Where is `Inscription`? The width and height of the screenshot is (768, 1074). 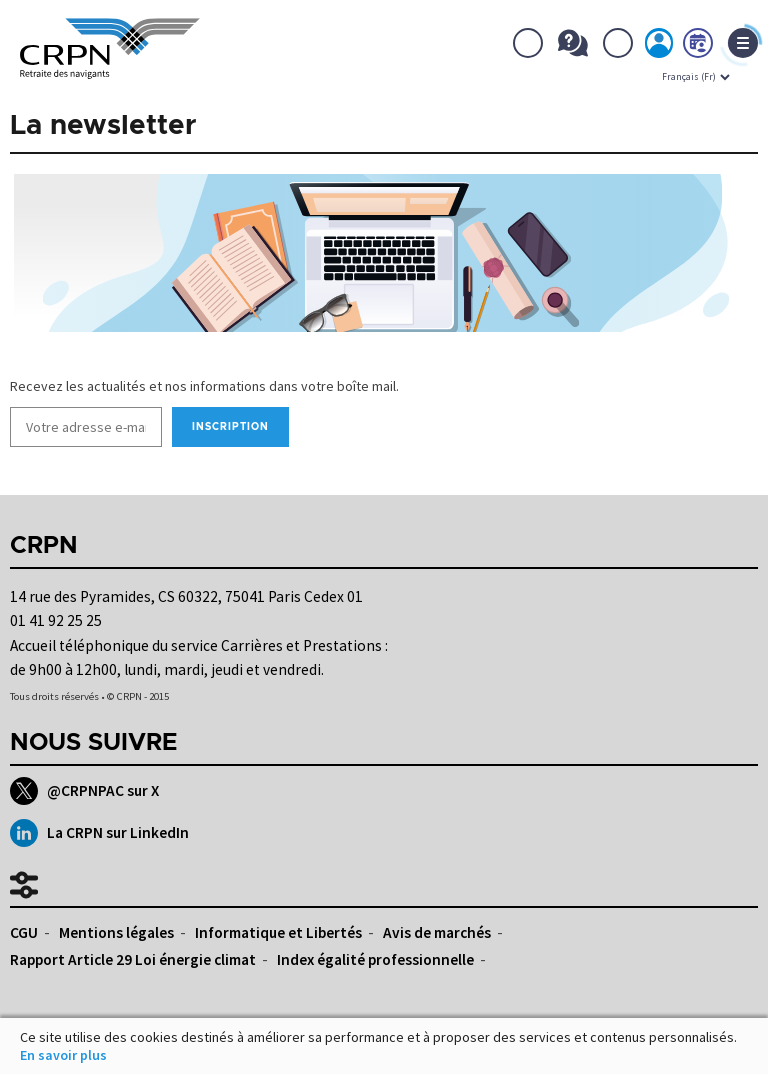
Inscription is located at coordinates (230, 427).